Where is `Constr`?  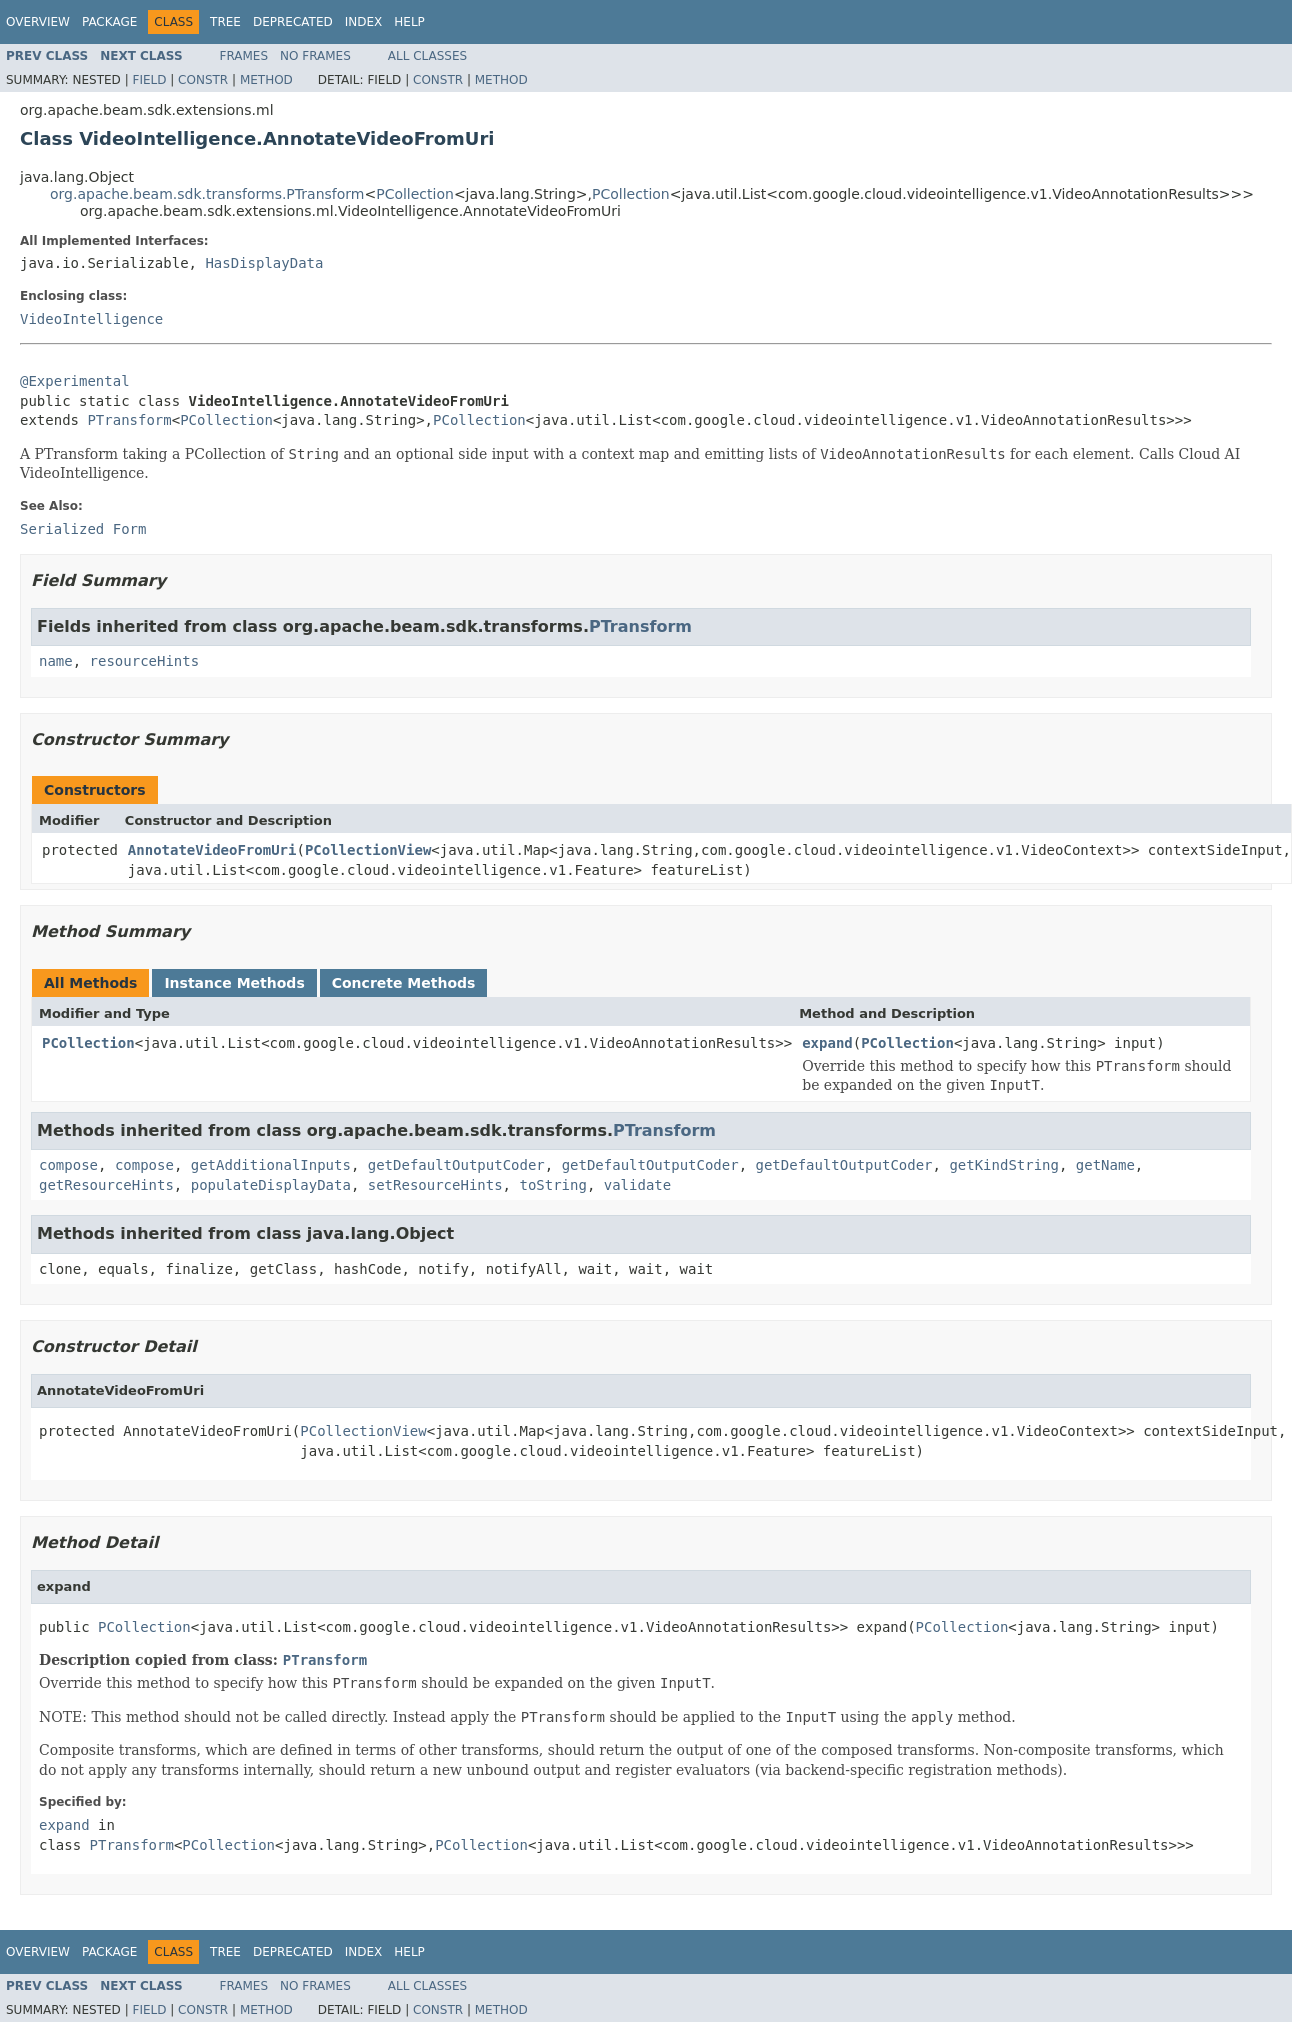
Constr is located at coordinates (203, 80).